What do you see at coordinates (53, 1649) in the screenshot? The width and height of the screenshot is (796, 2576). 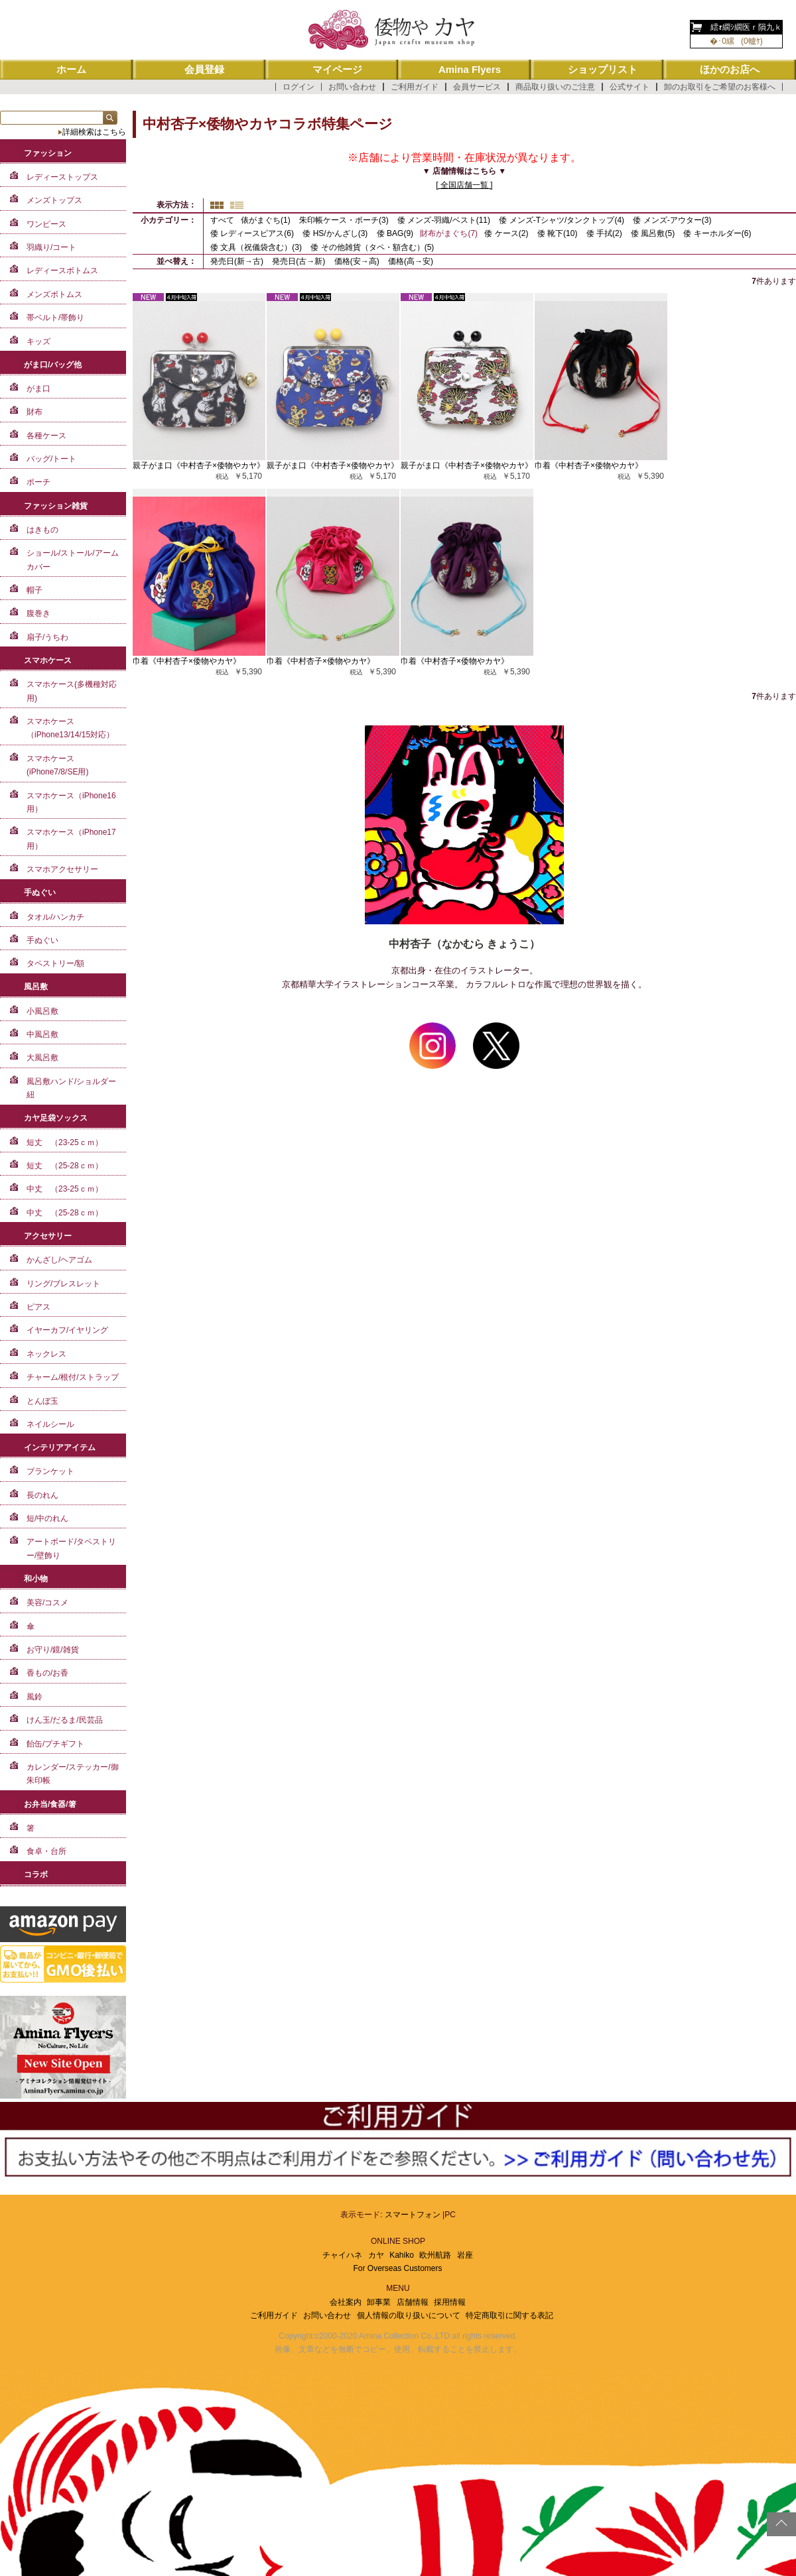 I see `お守り/鏡/雑貨` at bounding box center [53, 1649].